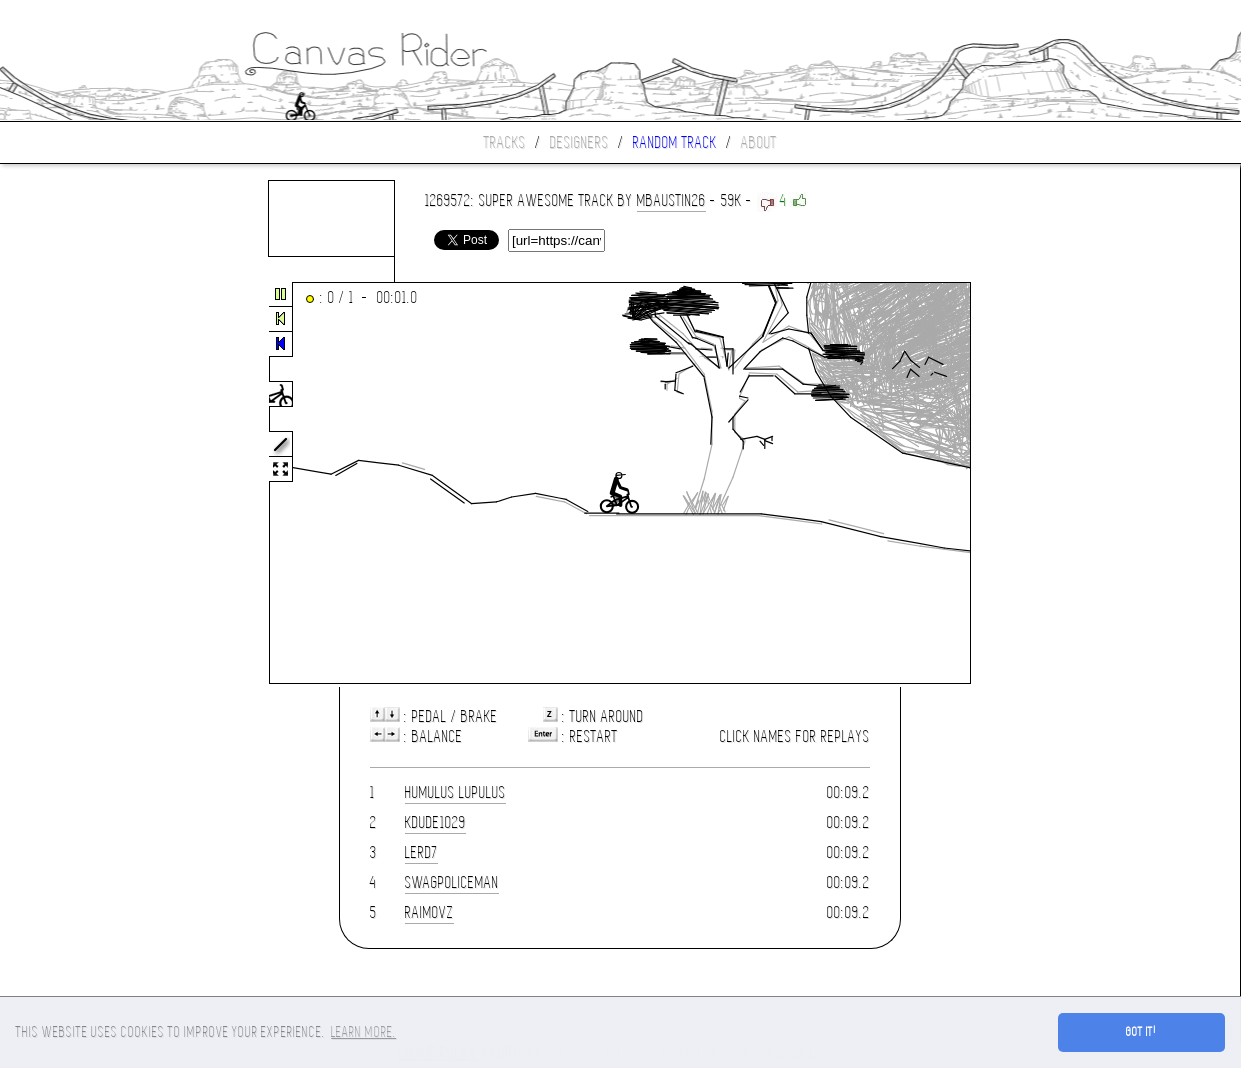  What do you see at coordinates (759, 142) in the screenshot?
I see `About` at bounding box center [759, 142].